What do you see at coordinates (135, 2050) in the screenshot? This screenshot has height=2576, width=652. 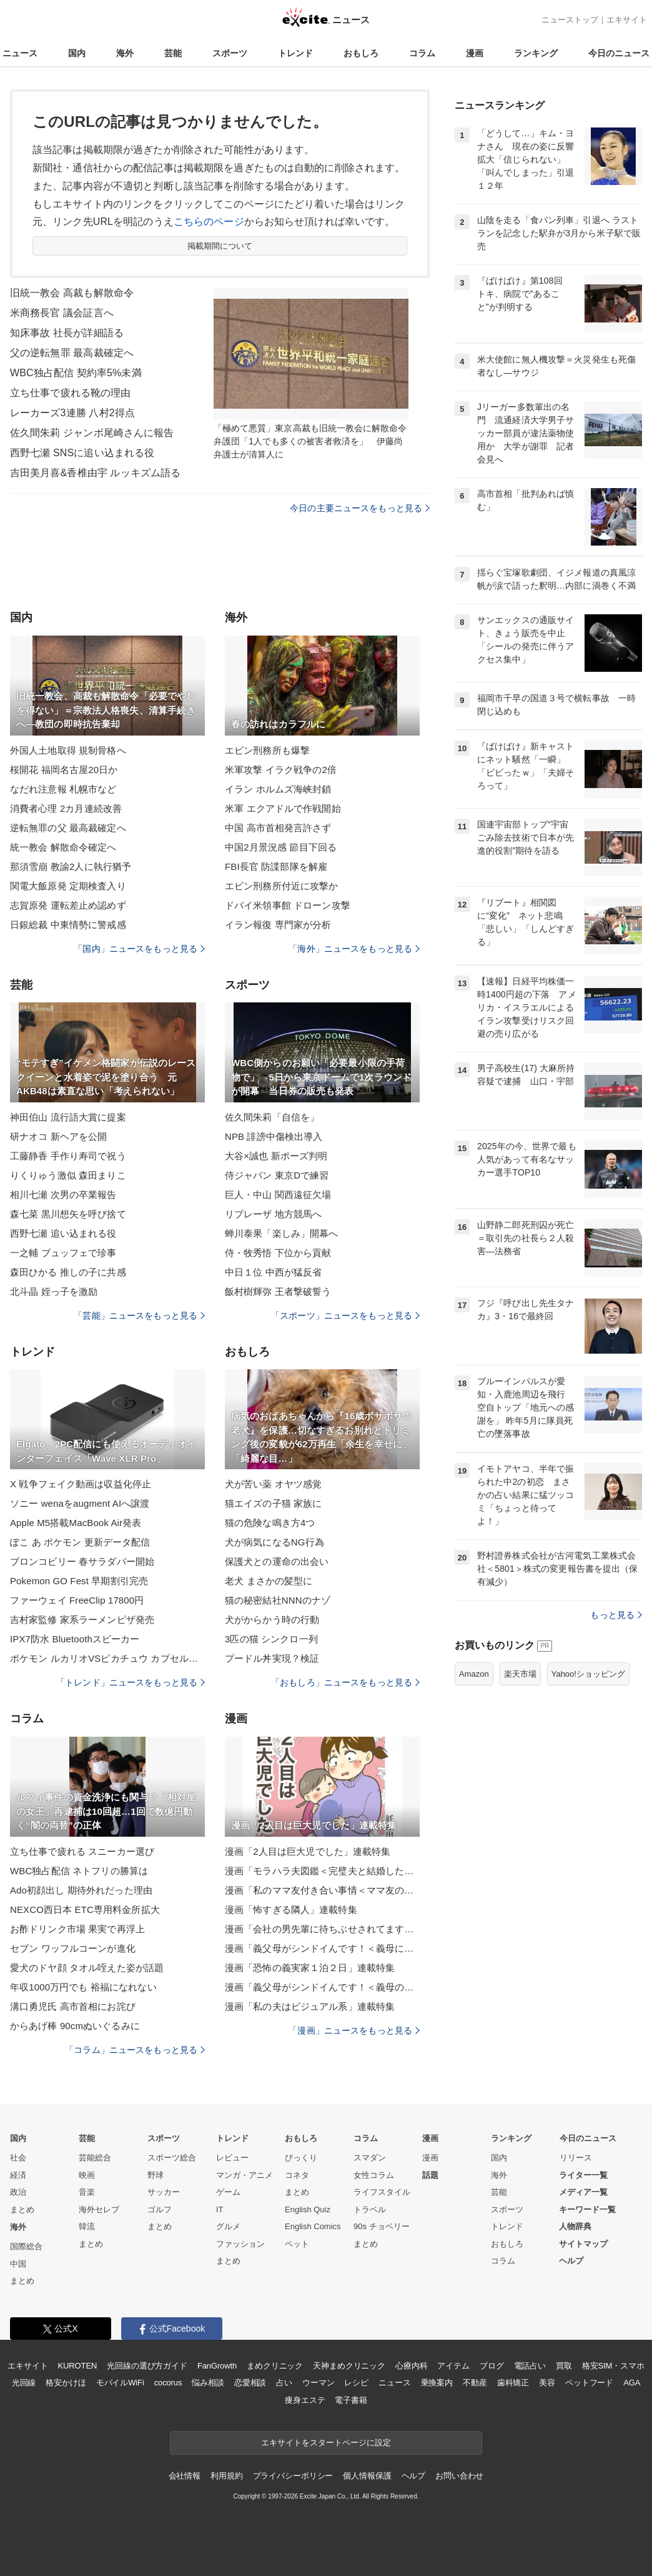 I see `「コラム」ニュースをもっと見る` at bounding box center [135, 2050].